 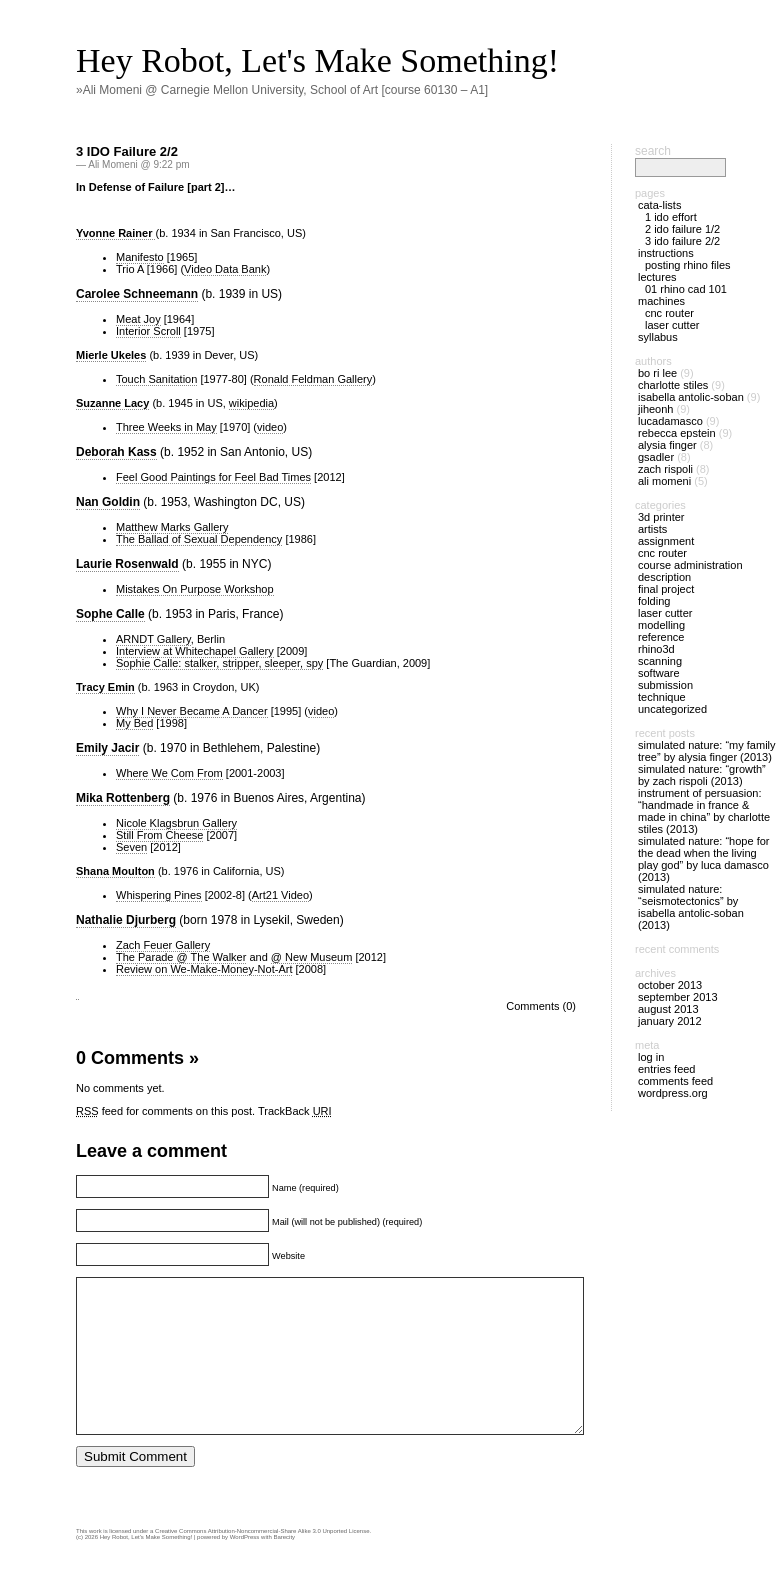 I want to click on WordPress.org, so click(x=673, y=1093).